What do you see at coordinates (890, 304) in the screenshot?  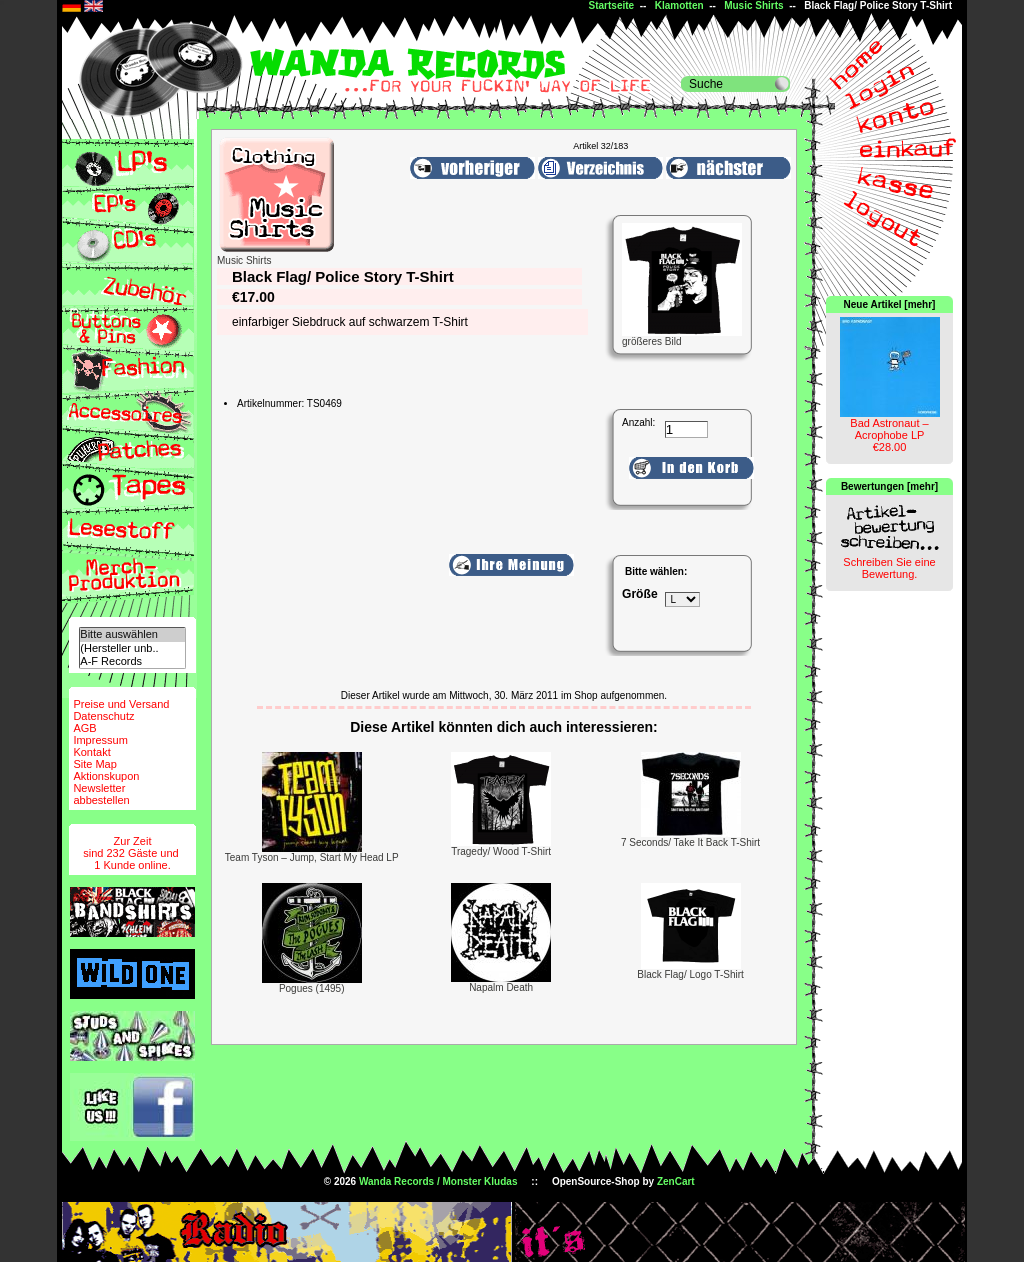 I see `Neue Artikel [mehr]` at bounding box center [890, 304].